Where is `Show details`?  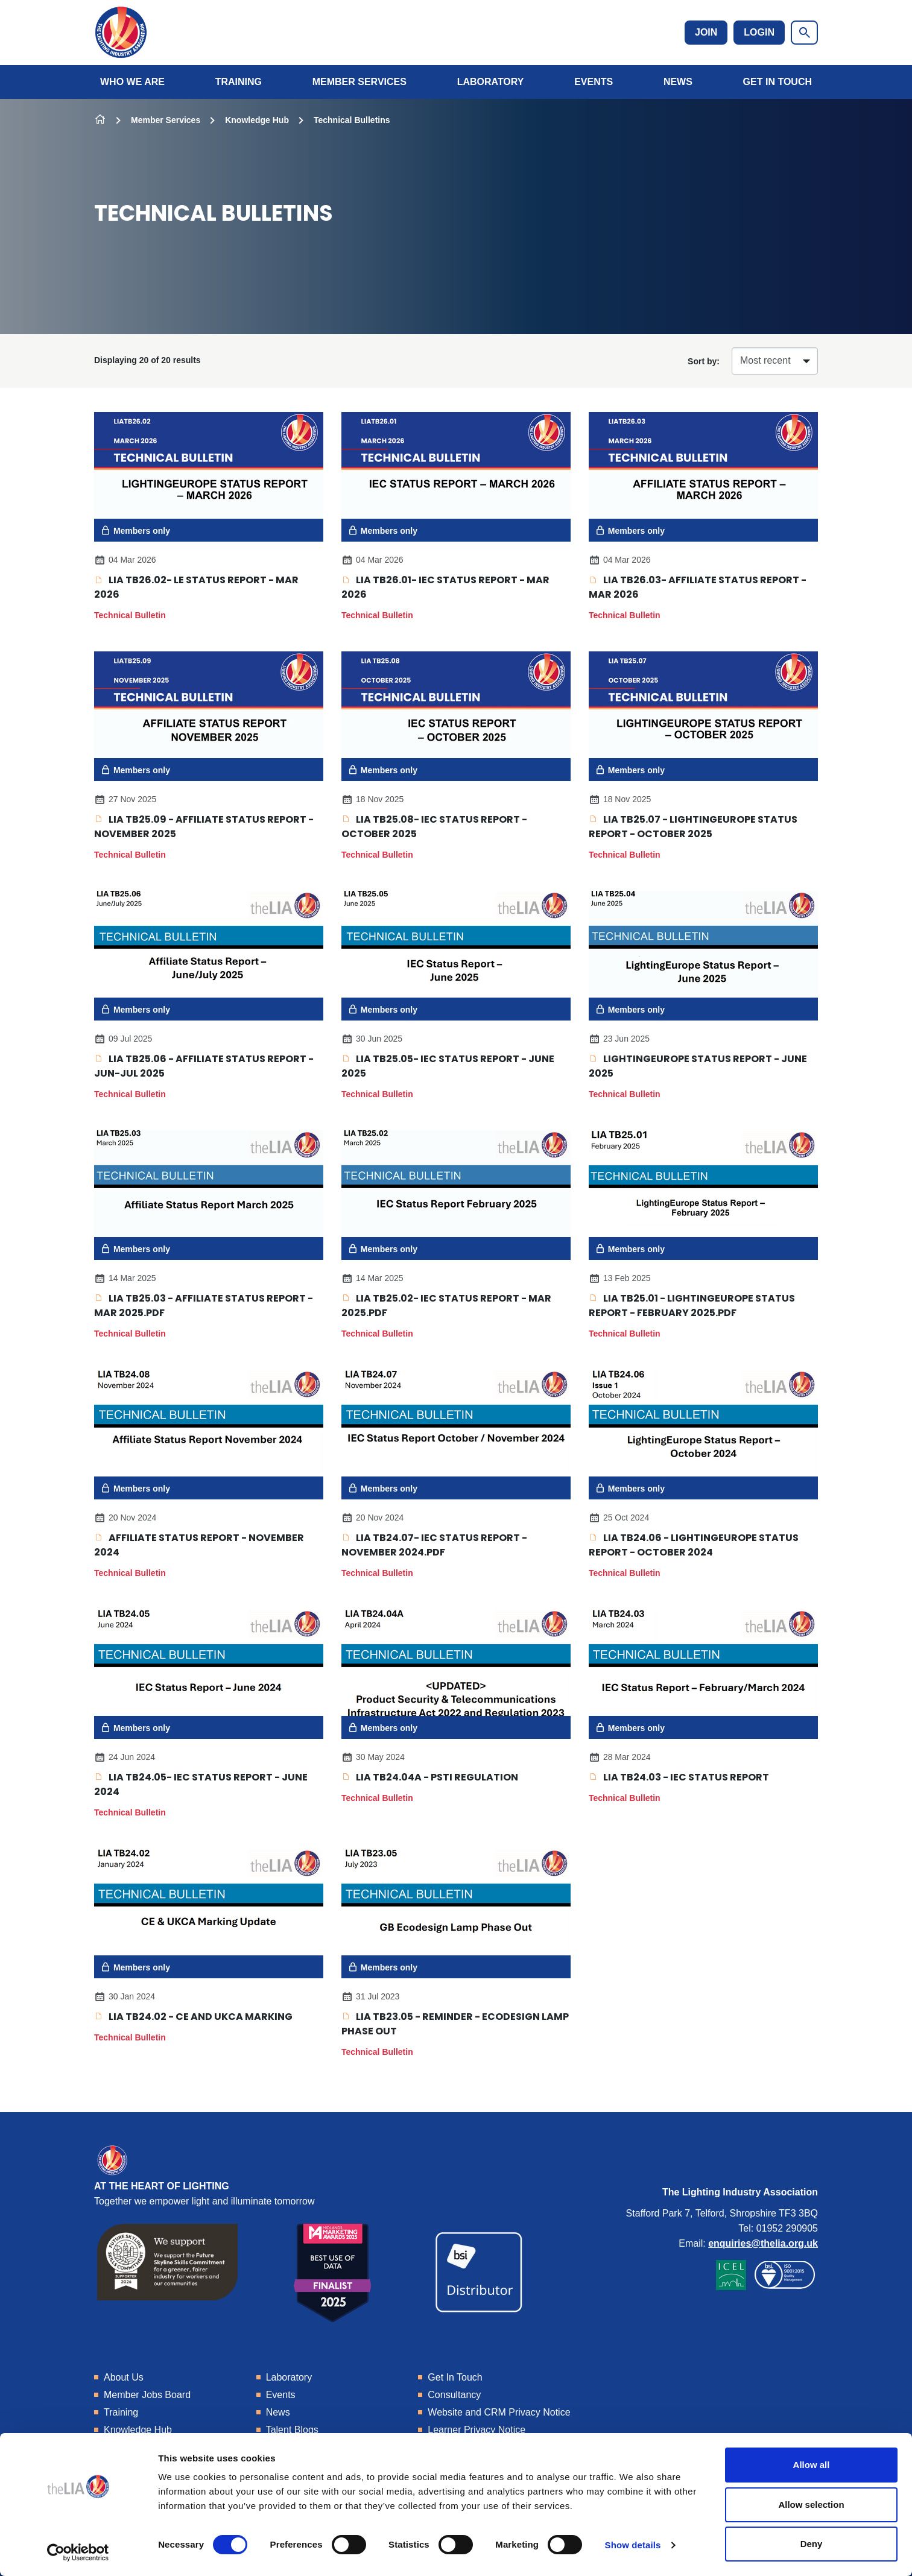
Show details is located at coordinates (633, 2545).